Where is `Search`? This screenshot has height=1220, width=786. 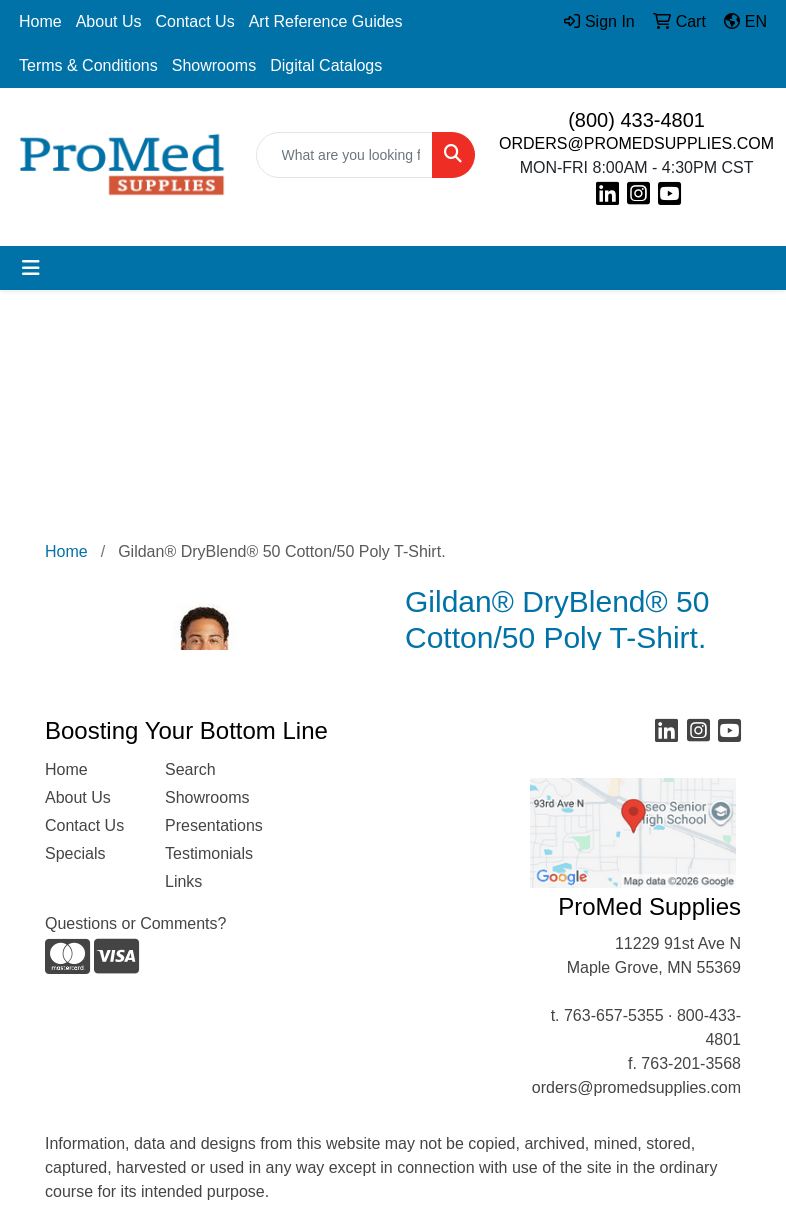
Search is located at coordinates (190, 769).